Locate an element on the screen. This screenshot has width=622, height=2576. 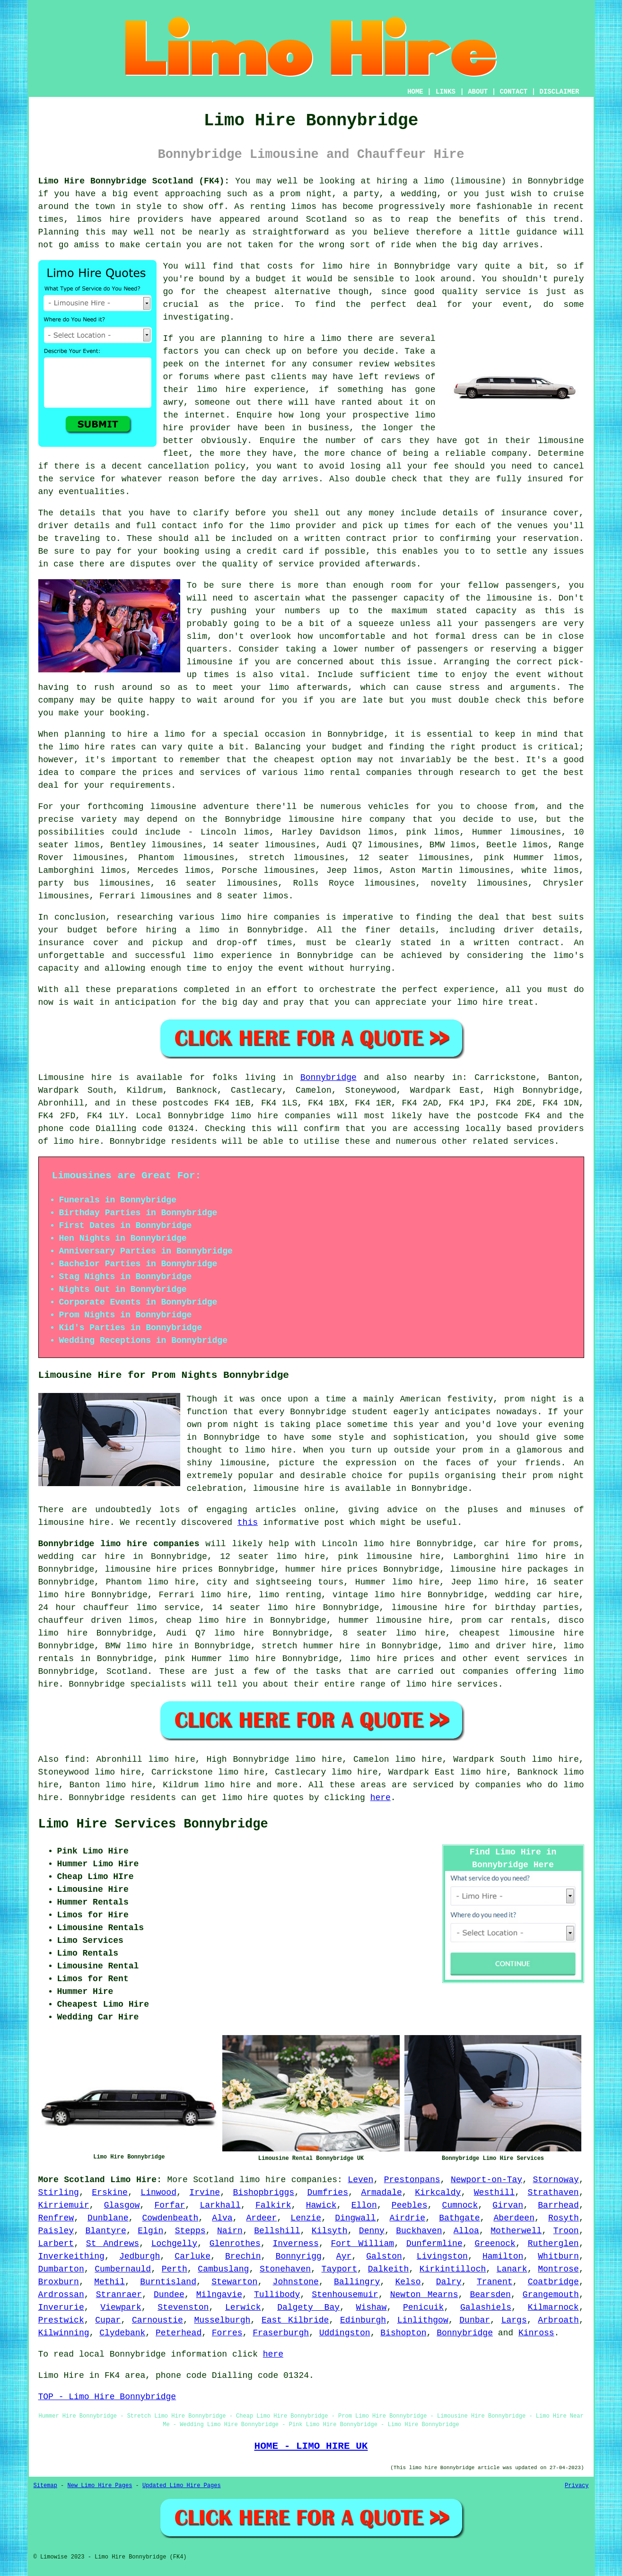
Peebles is located at coordinates (410, 2205).